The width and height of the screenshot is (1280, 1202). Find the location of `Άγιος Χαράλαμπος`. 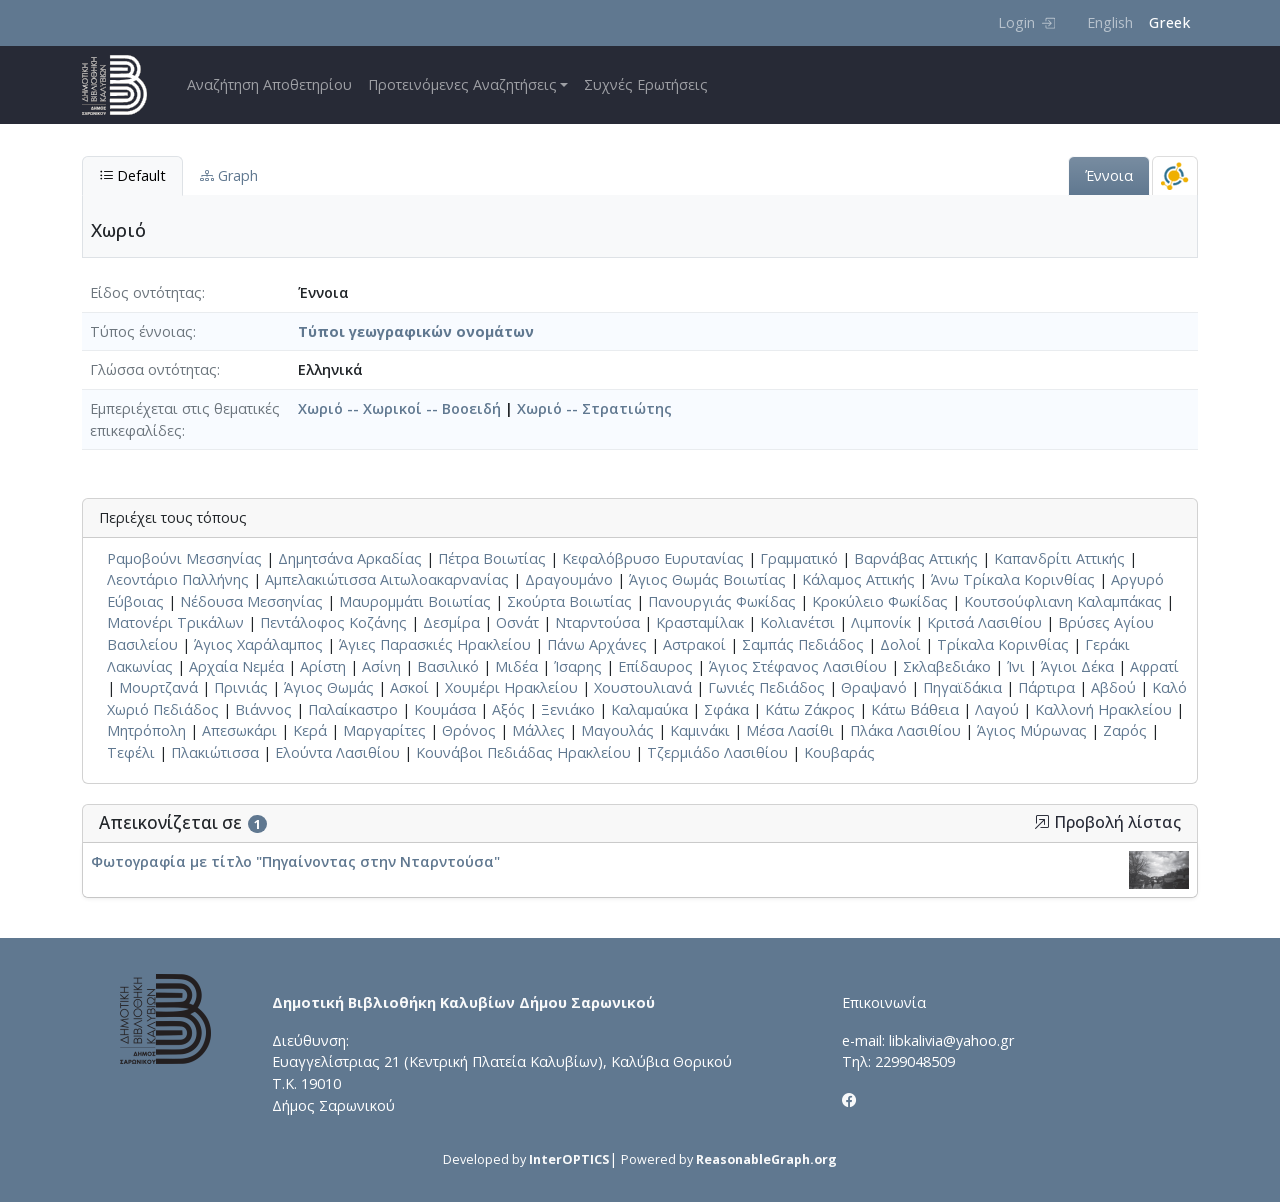

Άγιος Χαράλαμπος is located at coordinates (258, 644).